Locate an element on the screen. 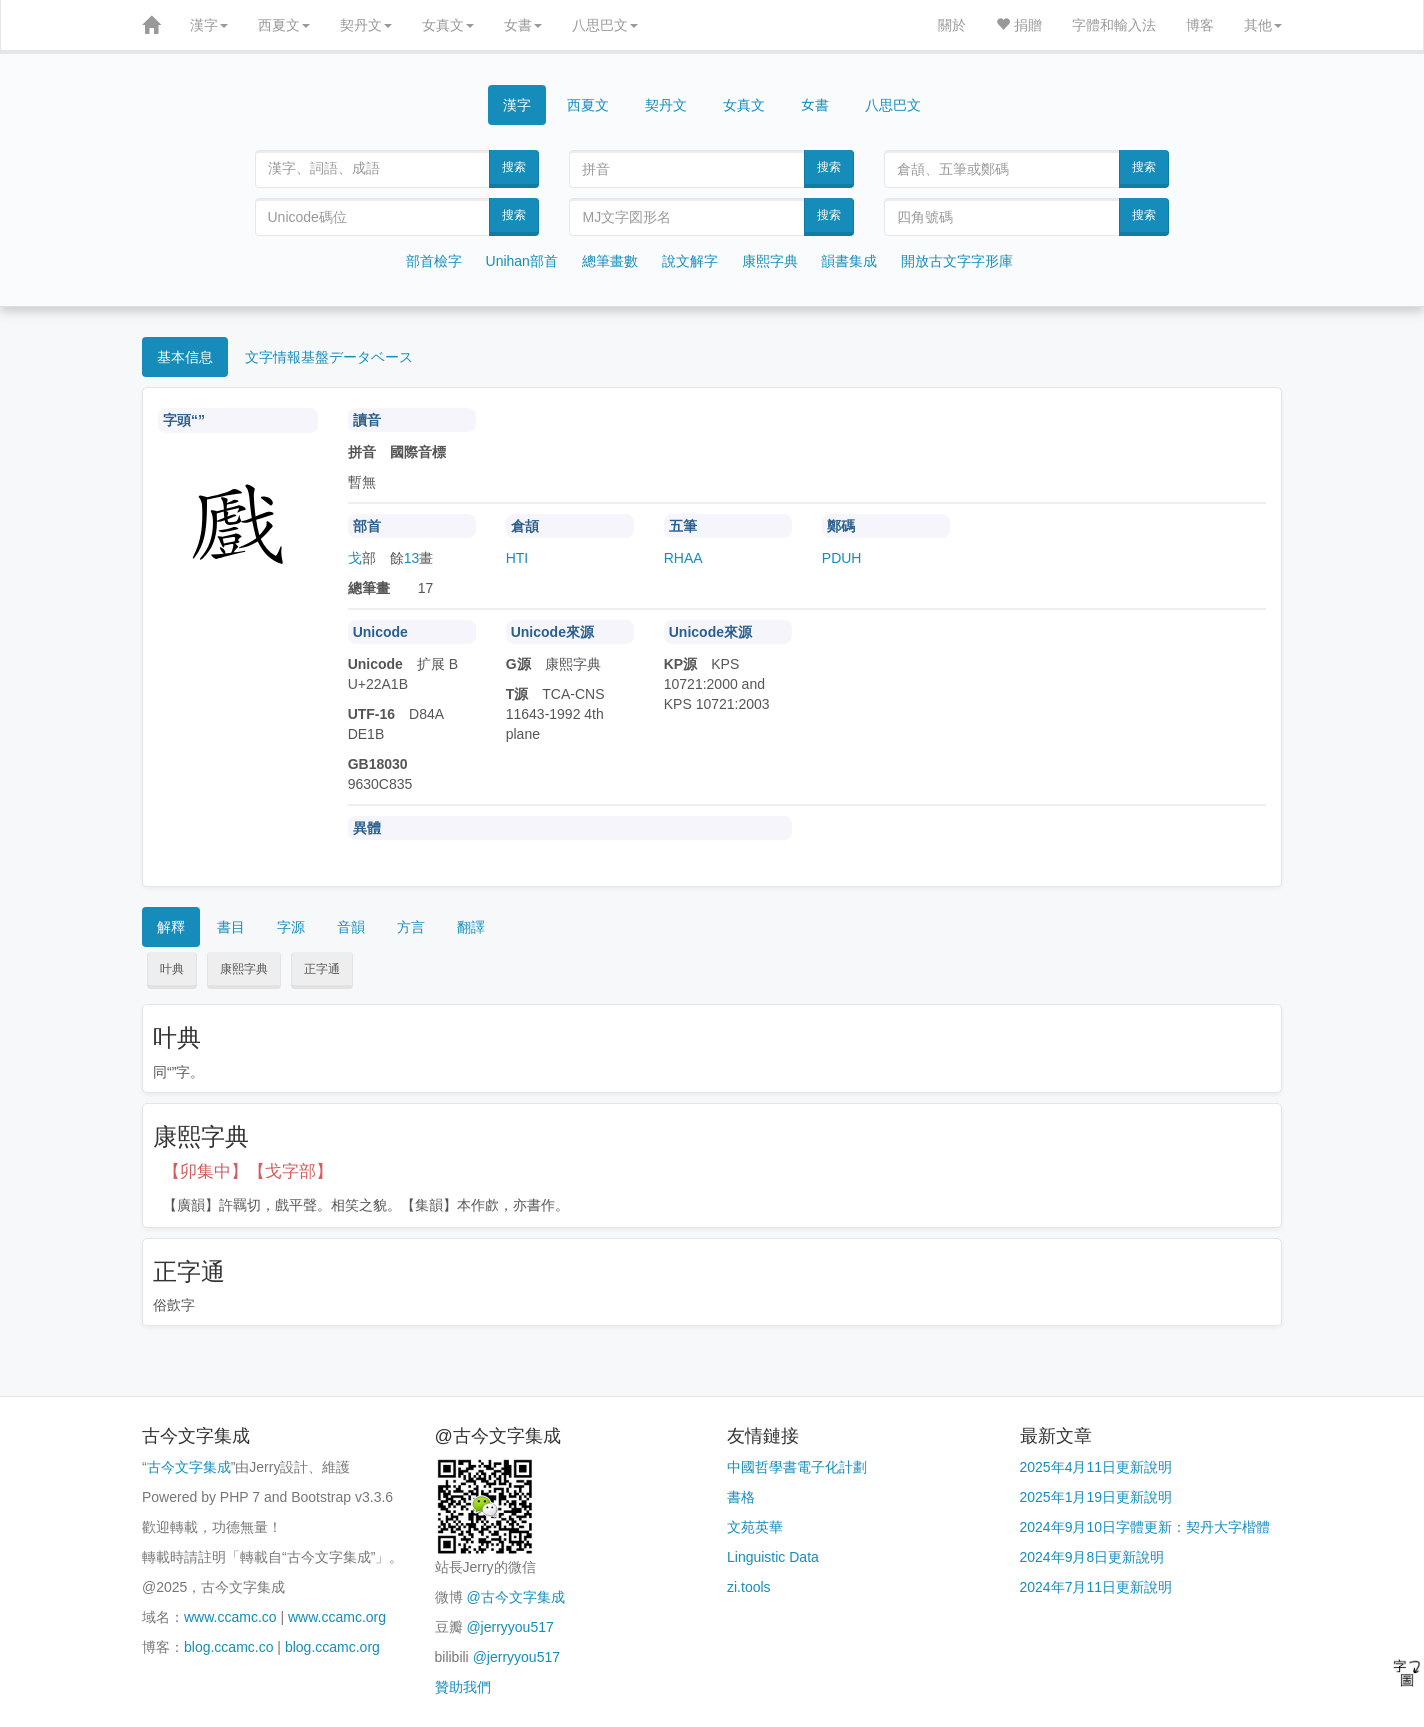  音韻 is located at coordinates (351, 927).